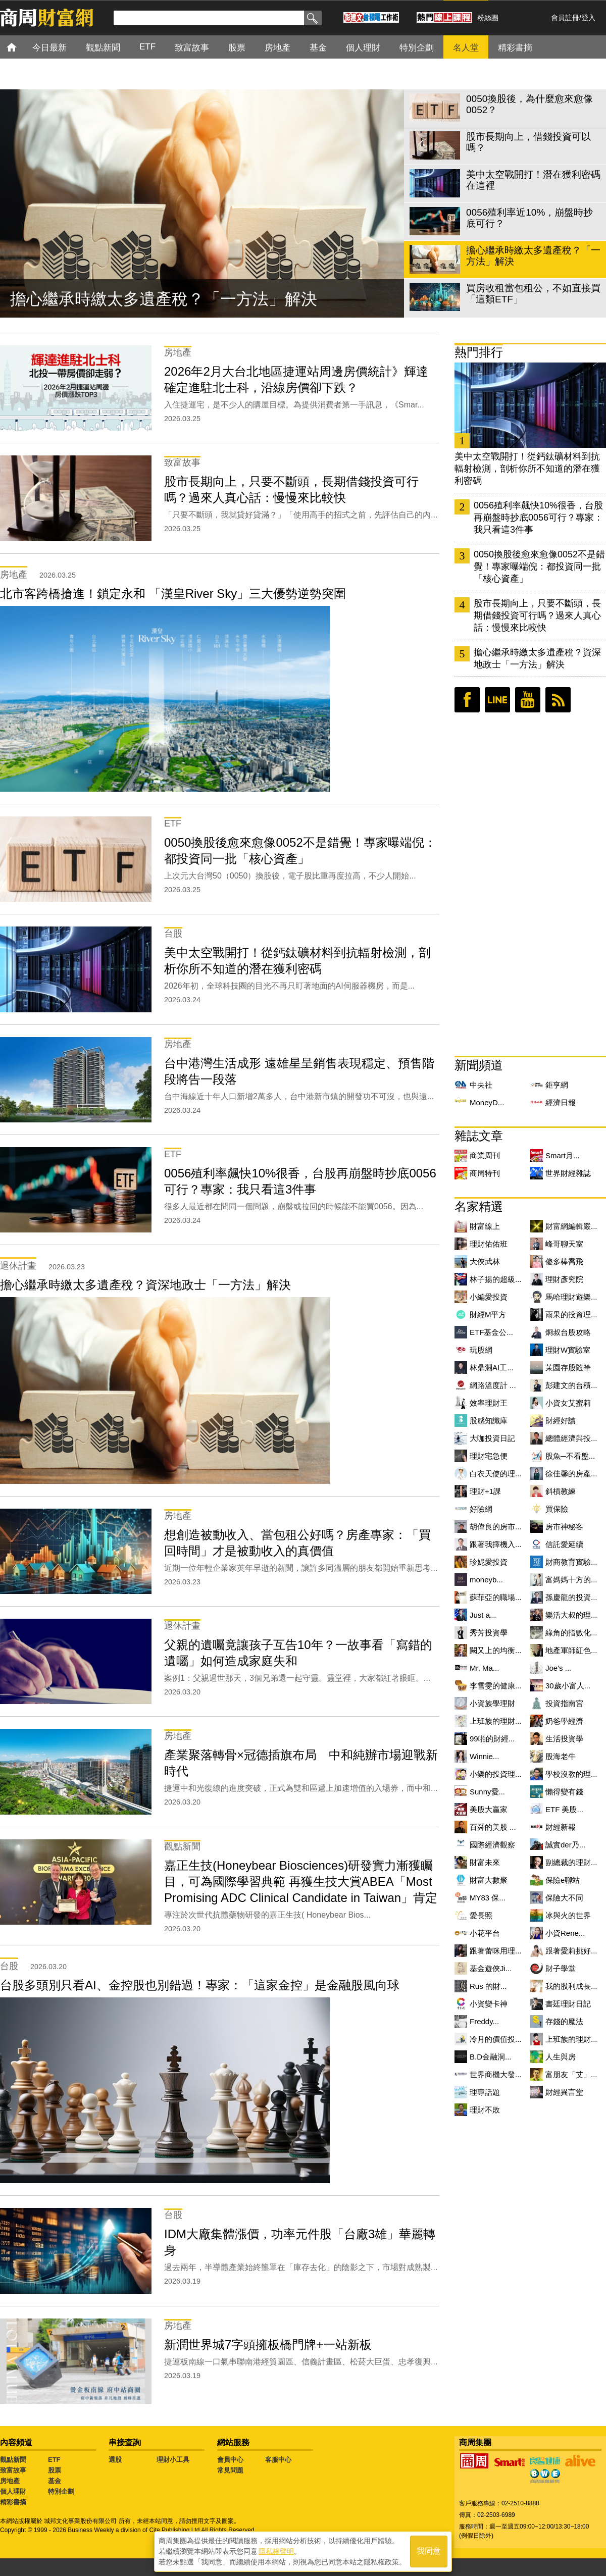 The image size is (606, 2576). What do you see at coordinates (527, 699) in the screenshot?
I see `youtube頻道` at bounding box center [527, 699].